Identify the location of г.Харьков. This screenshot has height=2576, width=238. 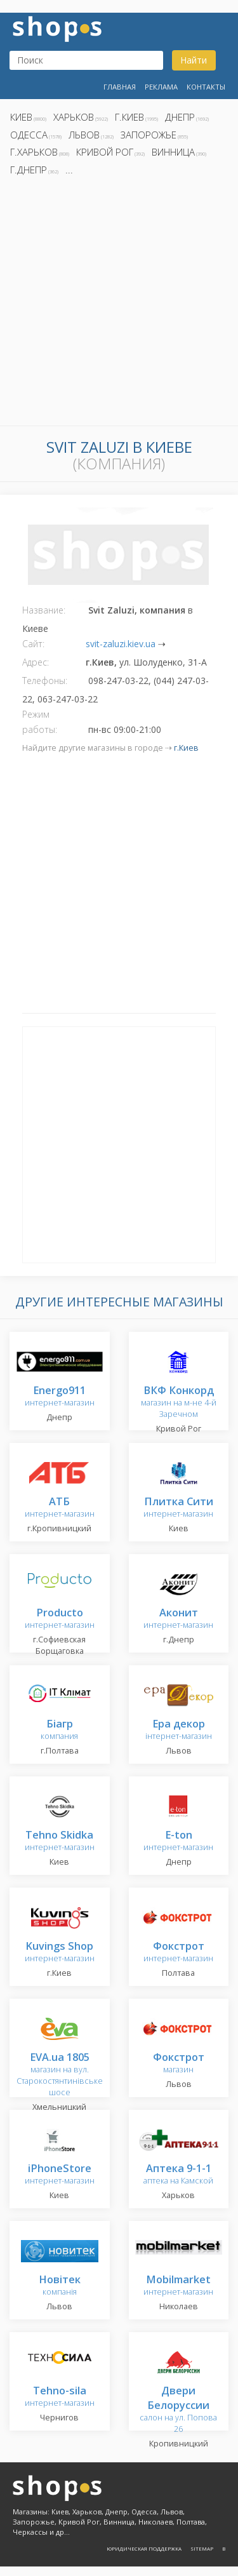
(34, 151).